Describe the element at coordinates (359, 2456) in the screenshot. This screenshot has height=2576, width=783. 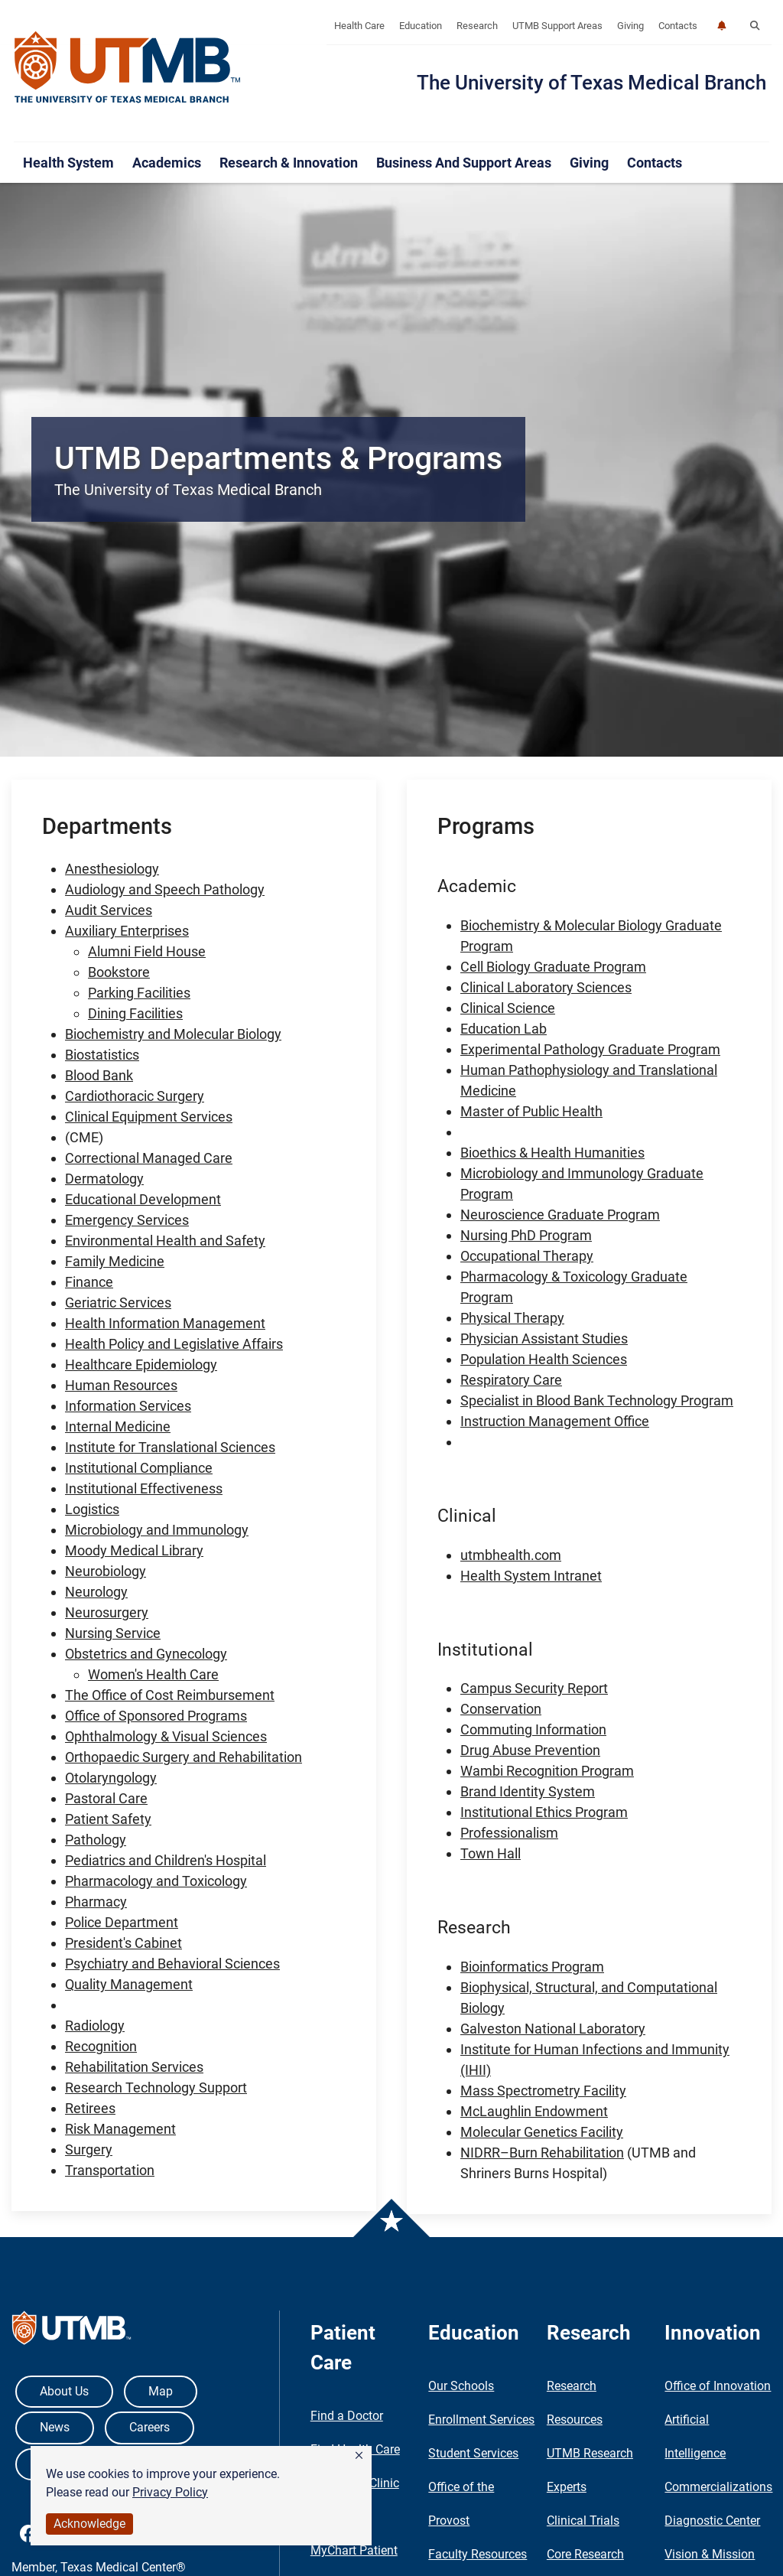
I see `[button]` at that location.